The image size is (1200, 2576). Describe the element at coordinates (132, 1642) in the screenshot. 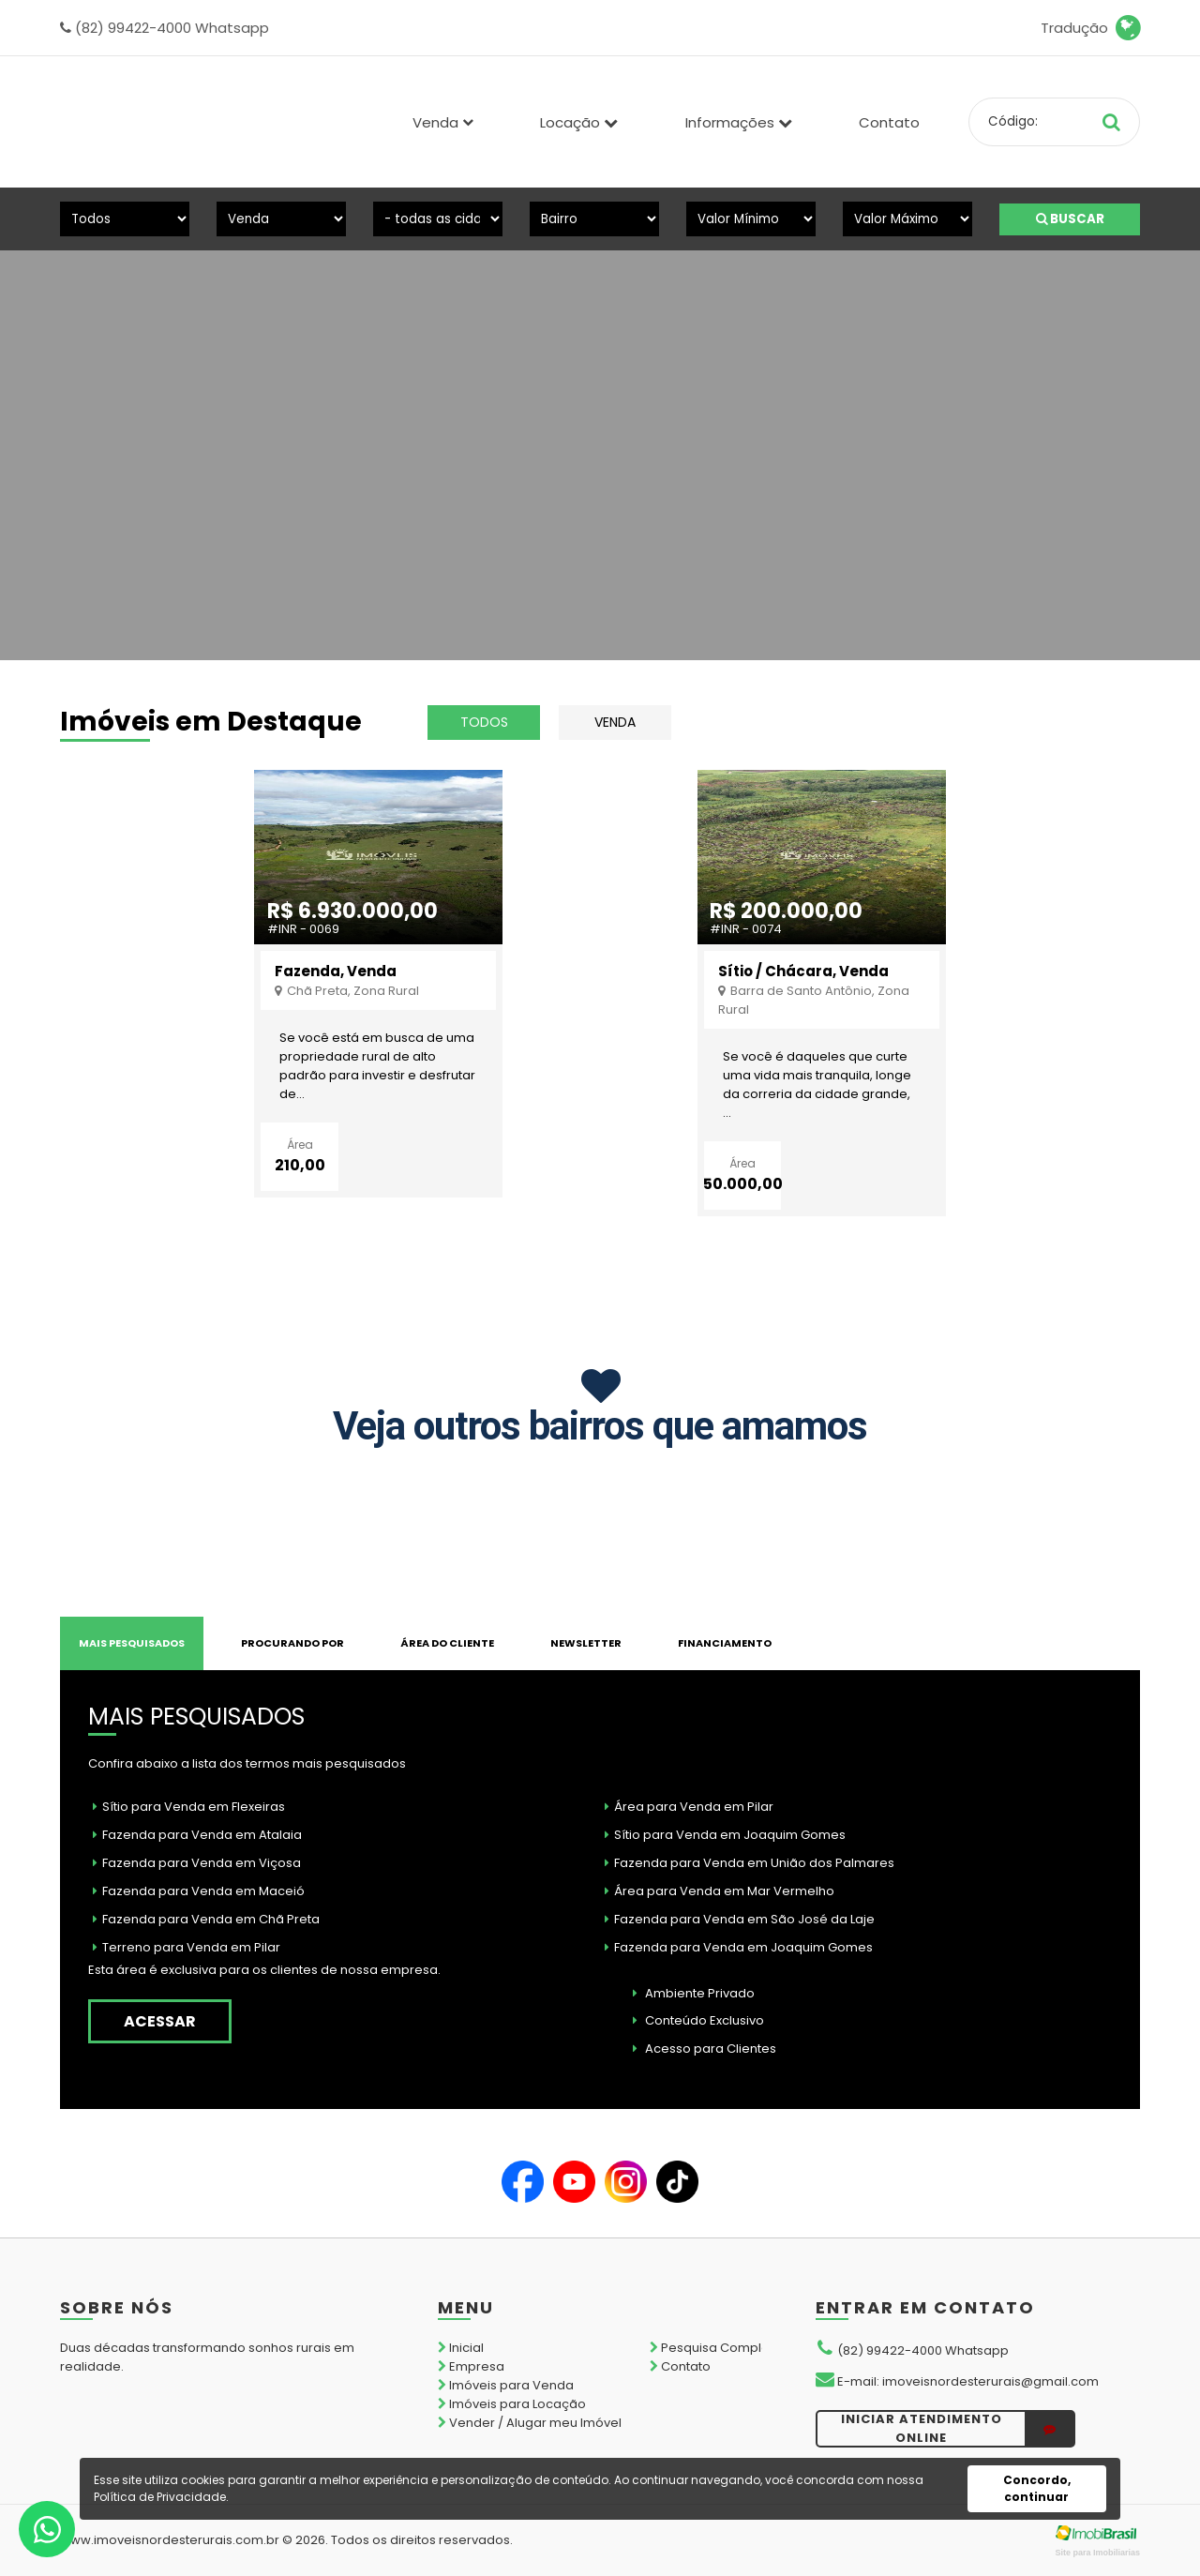

I see `MAIS PESQUISADOS` at that location.